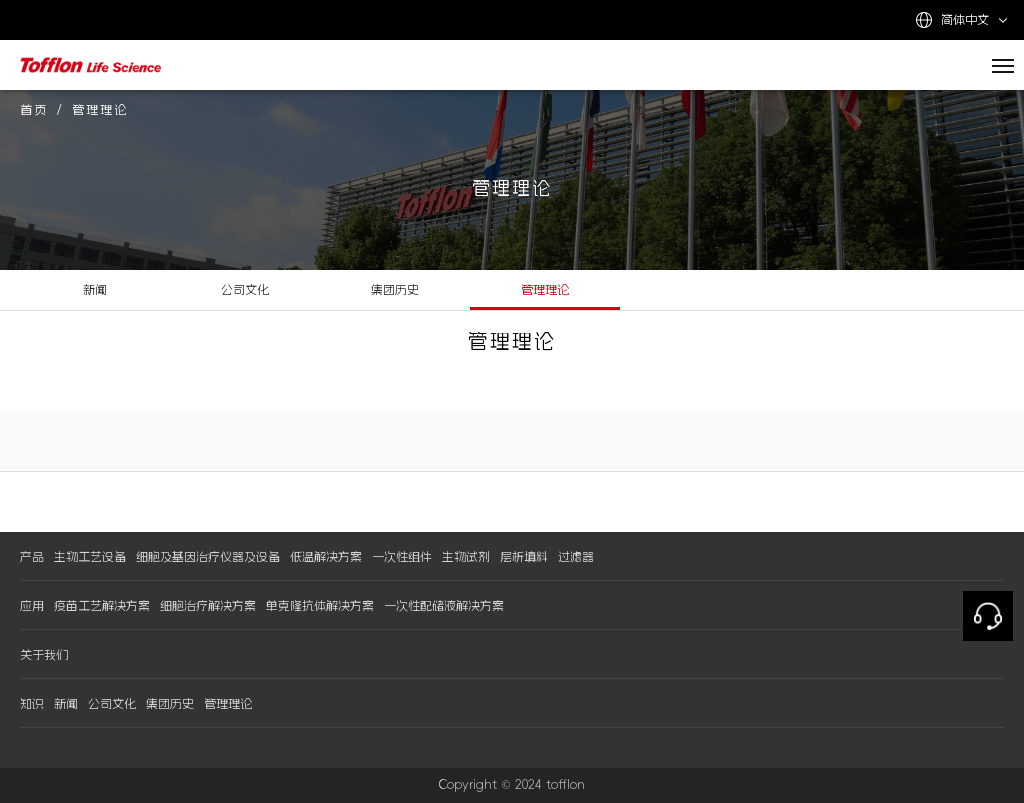 This screenshot has width=1024, height=803. Describe the element at coordinates (320, 606) in the screenshot. I see `单克隆抗体解决方案` at that location.